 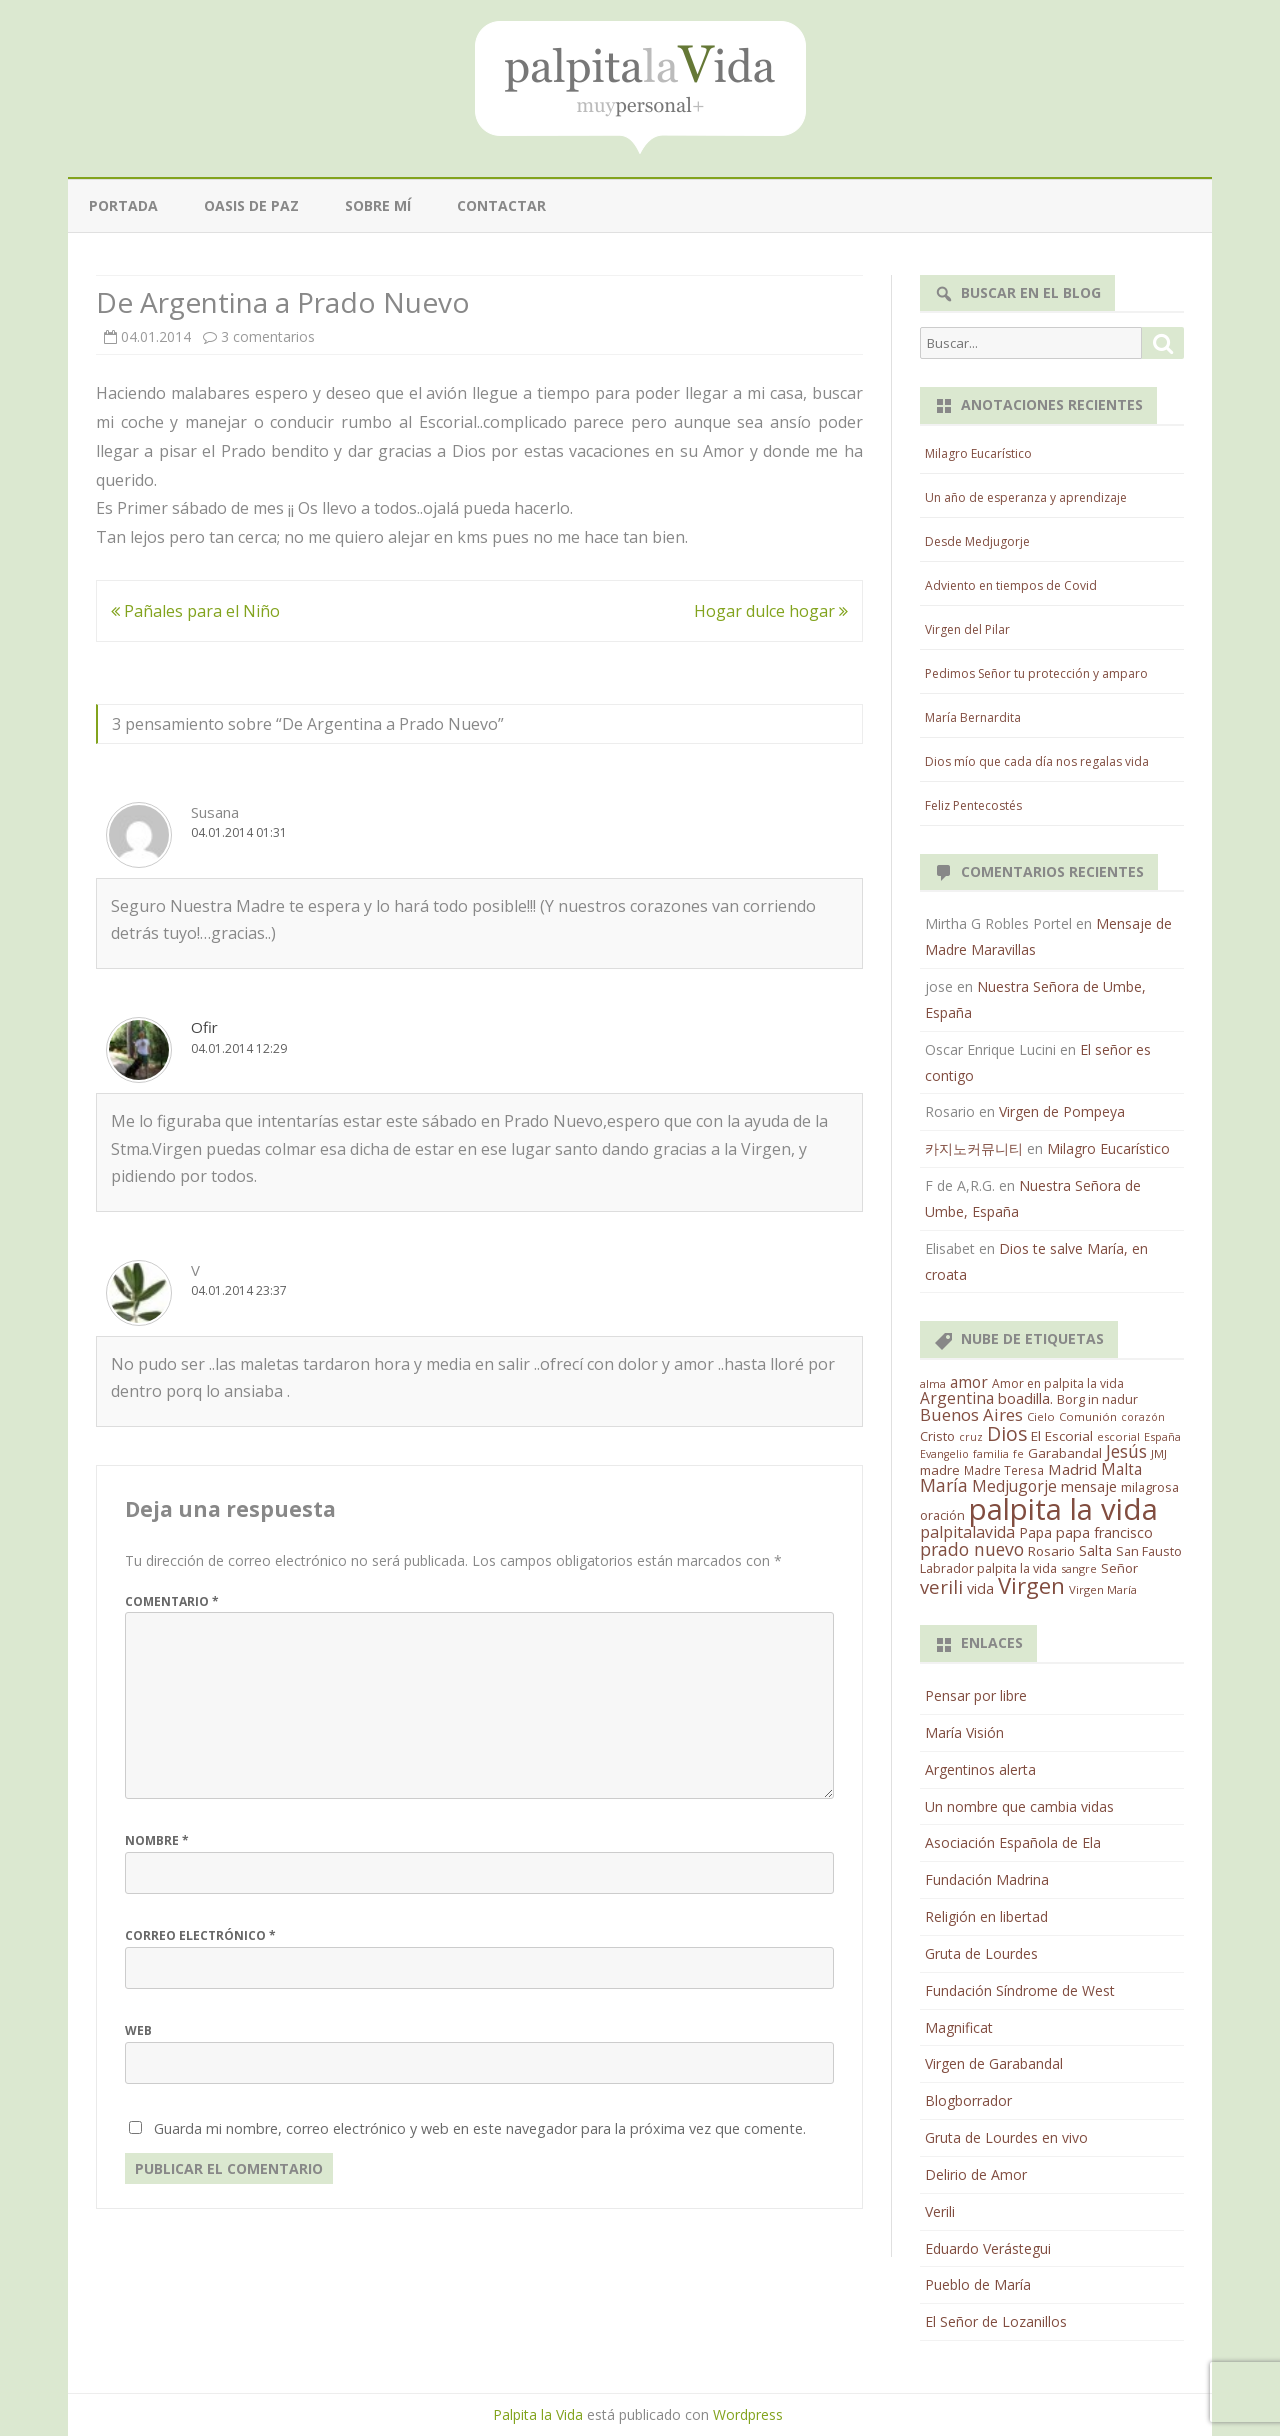 What do you see at coordinates (957, 1398) in the screenshot?
I see `Argentina [Argentina (38 elementos)]` at bounding box center [957, 1398].